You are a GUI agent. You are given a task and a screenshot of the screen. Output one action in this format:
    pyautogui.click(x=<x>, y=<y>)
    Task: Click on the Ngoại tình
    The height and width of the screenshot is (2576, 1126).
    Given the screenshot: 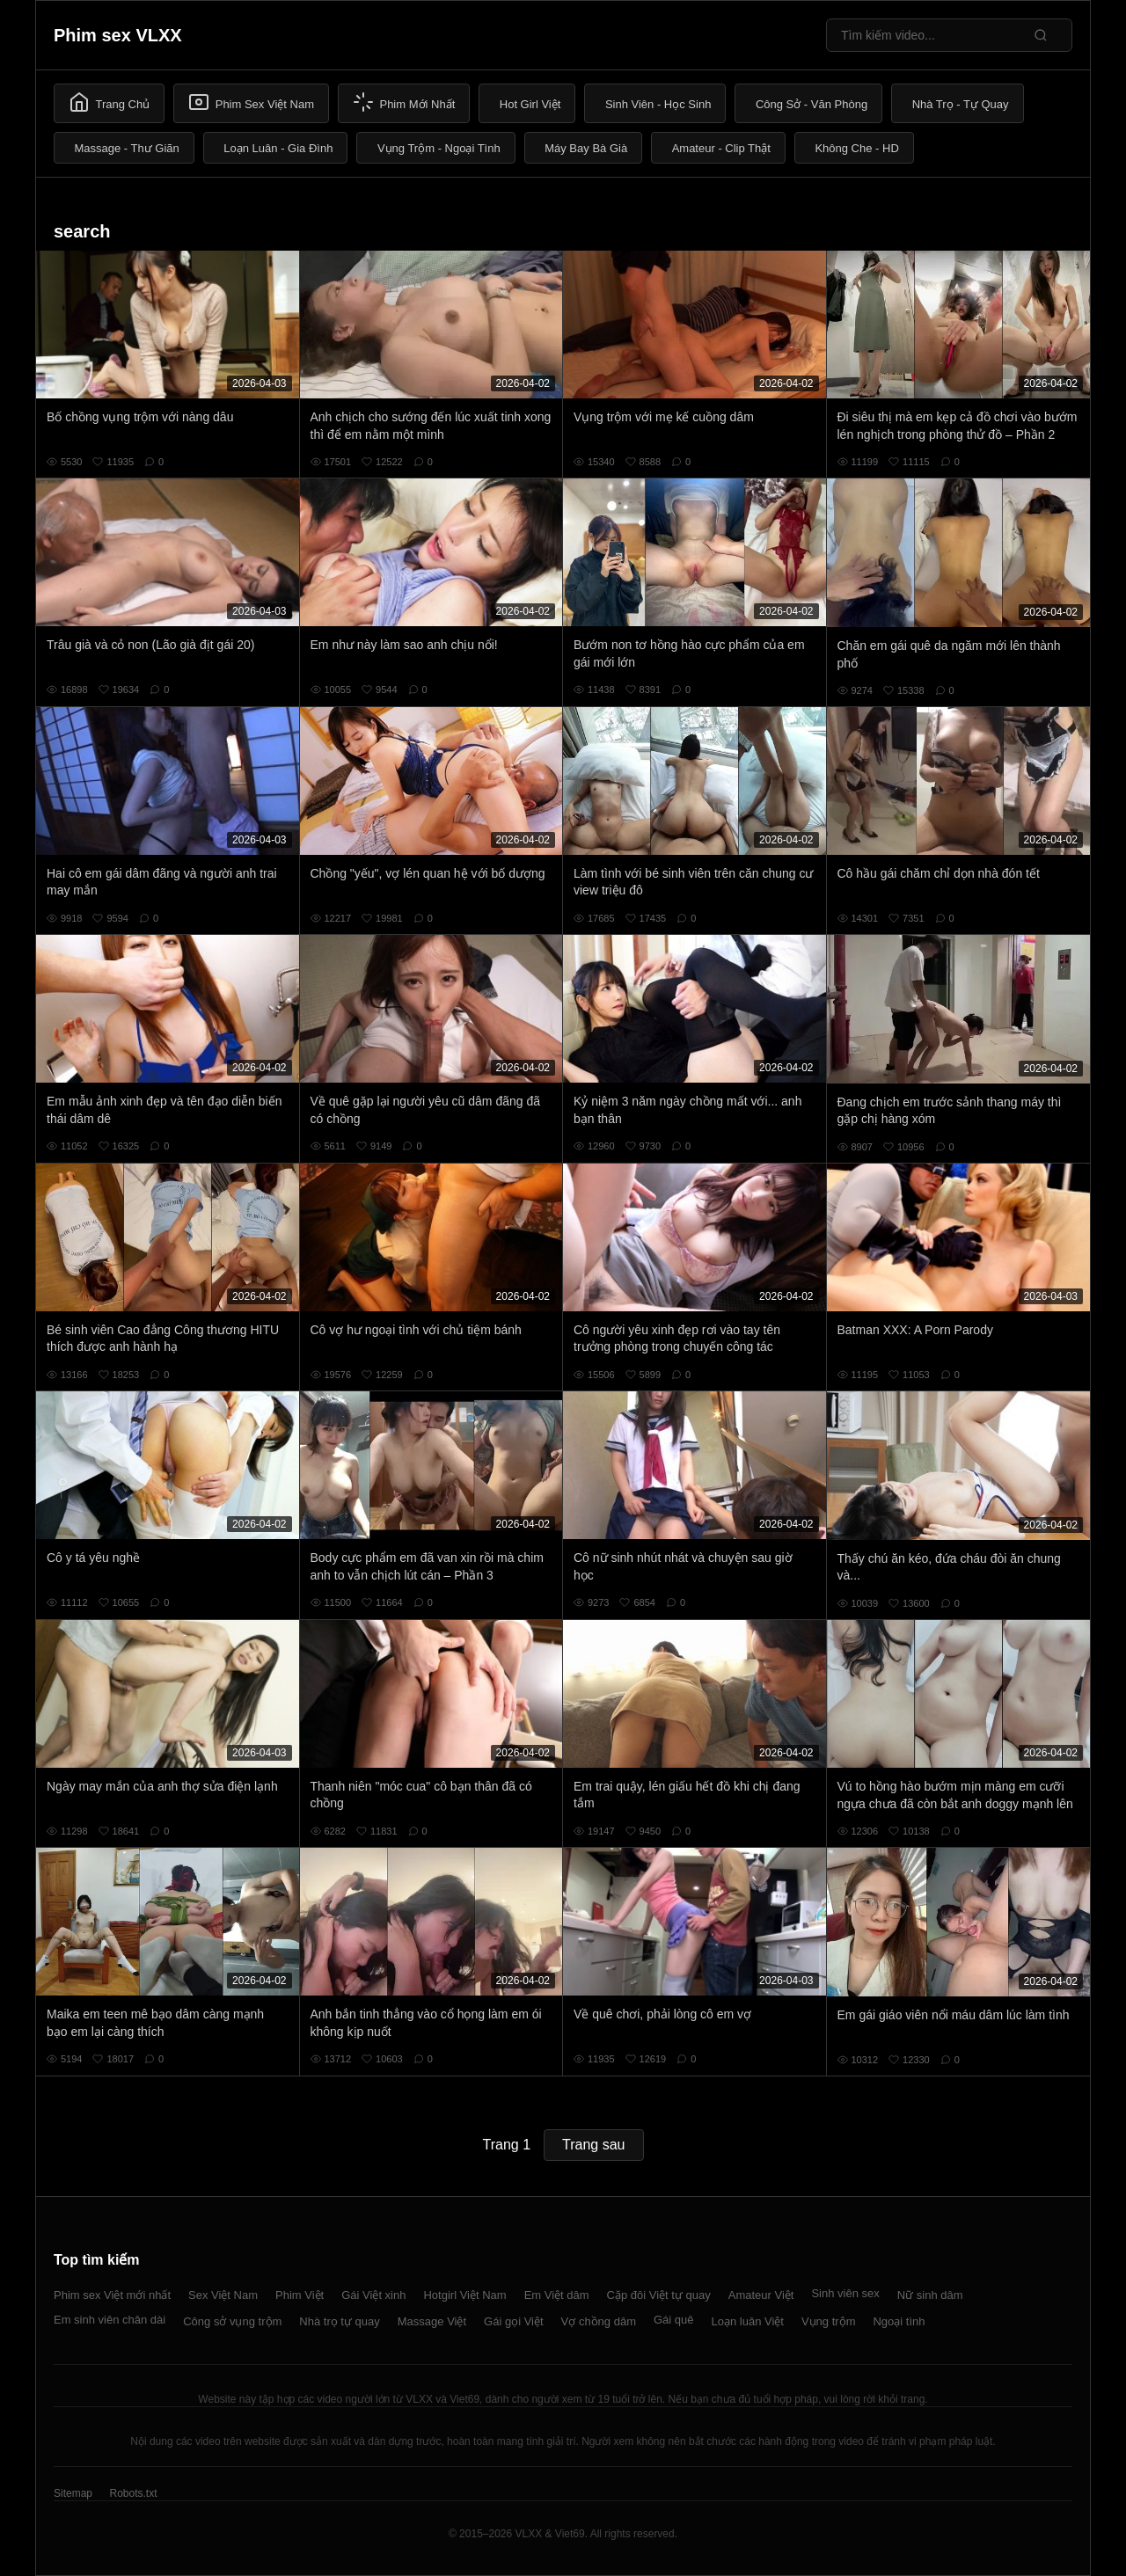 What is the action you would take?
    pyautogui.click(x=899, y=2321)
    